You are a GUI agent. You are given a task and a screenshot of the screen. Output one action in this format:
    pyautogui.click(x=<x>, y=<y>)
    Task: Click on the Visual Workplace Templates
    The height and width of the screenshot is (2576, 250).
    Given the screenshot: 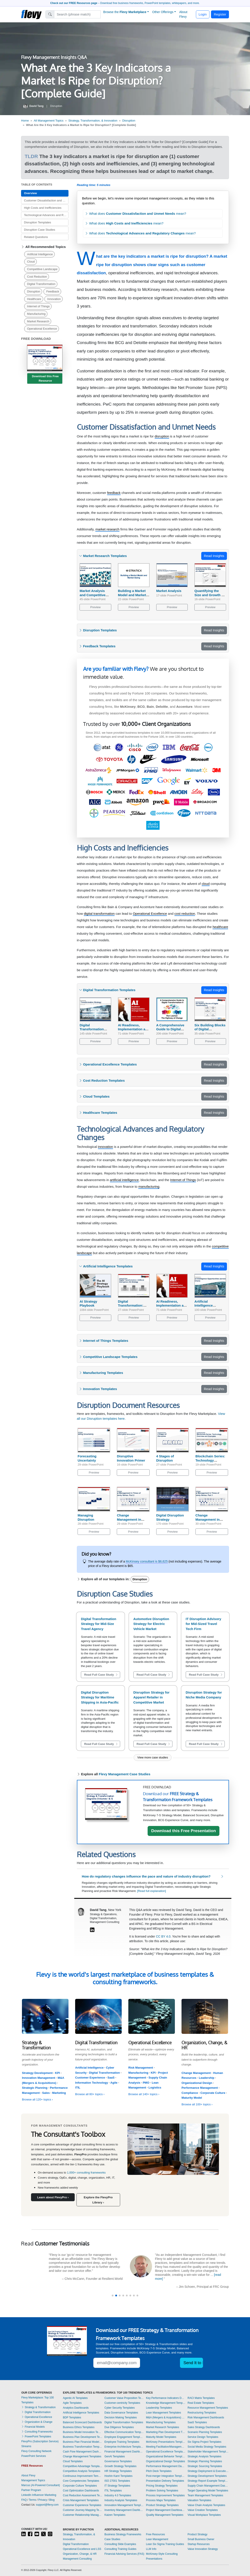 What is the action you would take?
    pyautogui.click(x=204, y=2514)
    